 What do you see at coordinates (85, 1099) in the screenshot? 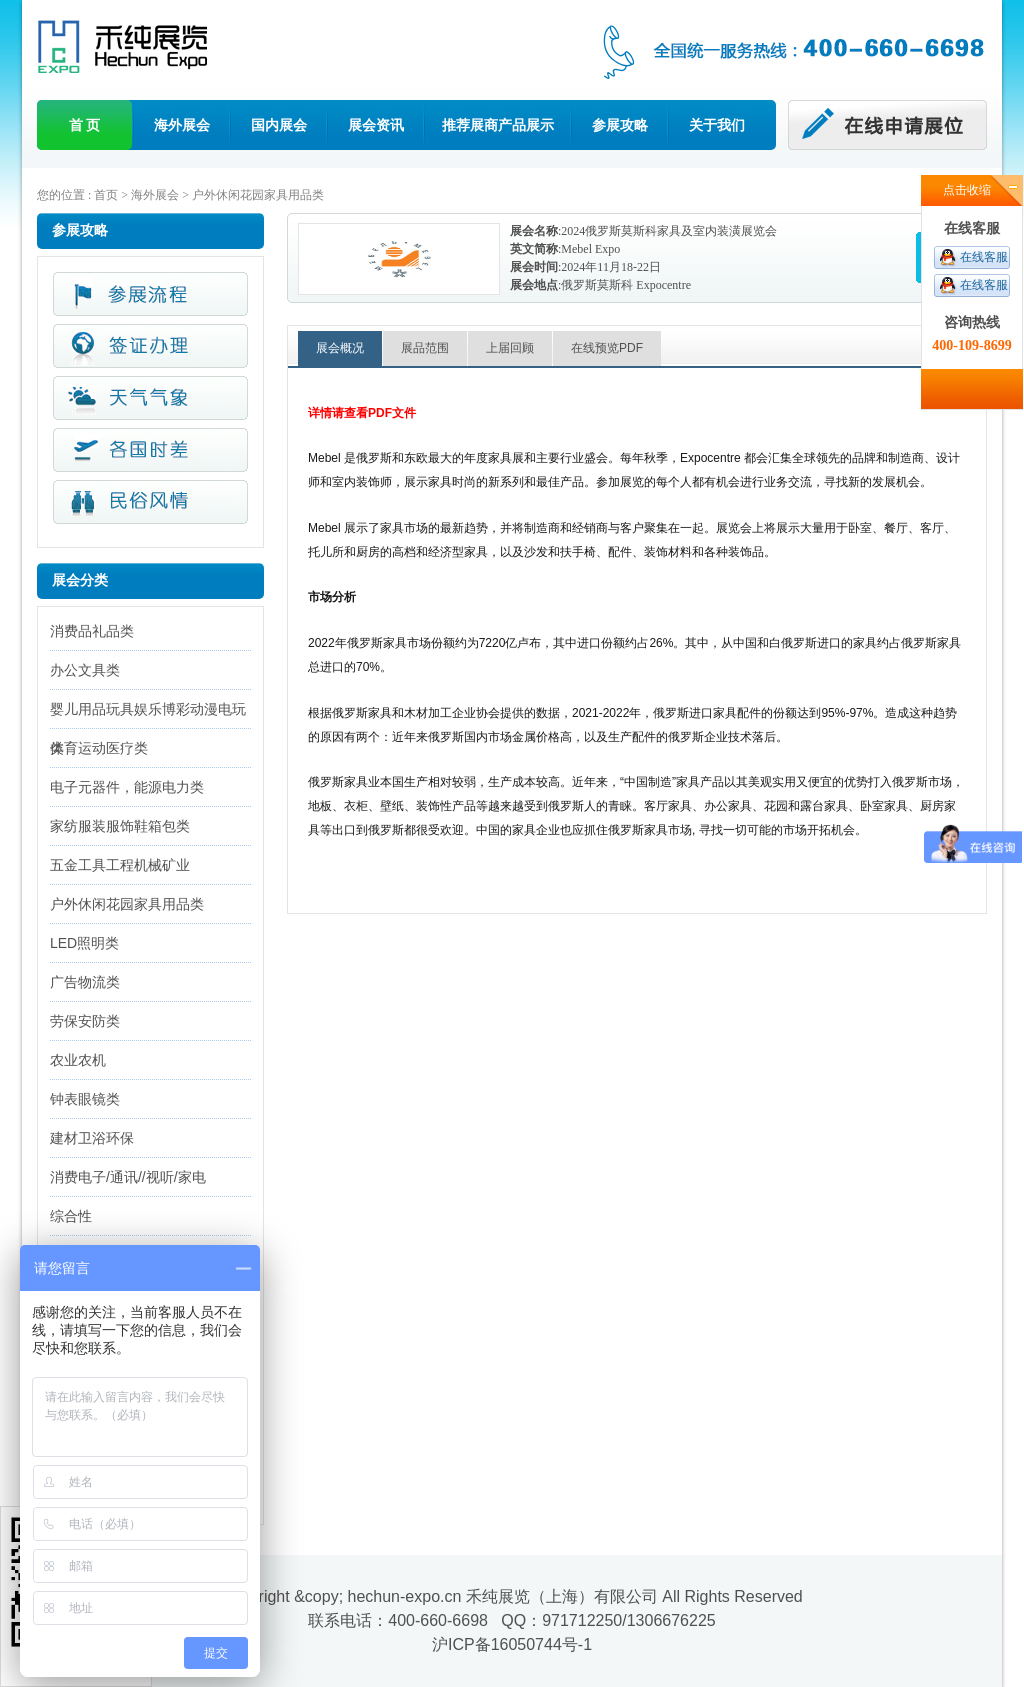
I see `钟表眼镜类` at bounding box center [85, 1099].